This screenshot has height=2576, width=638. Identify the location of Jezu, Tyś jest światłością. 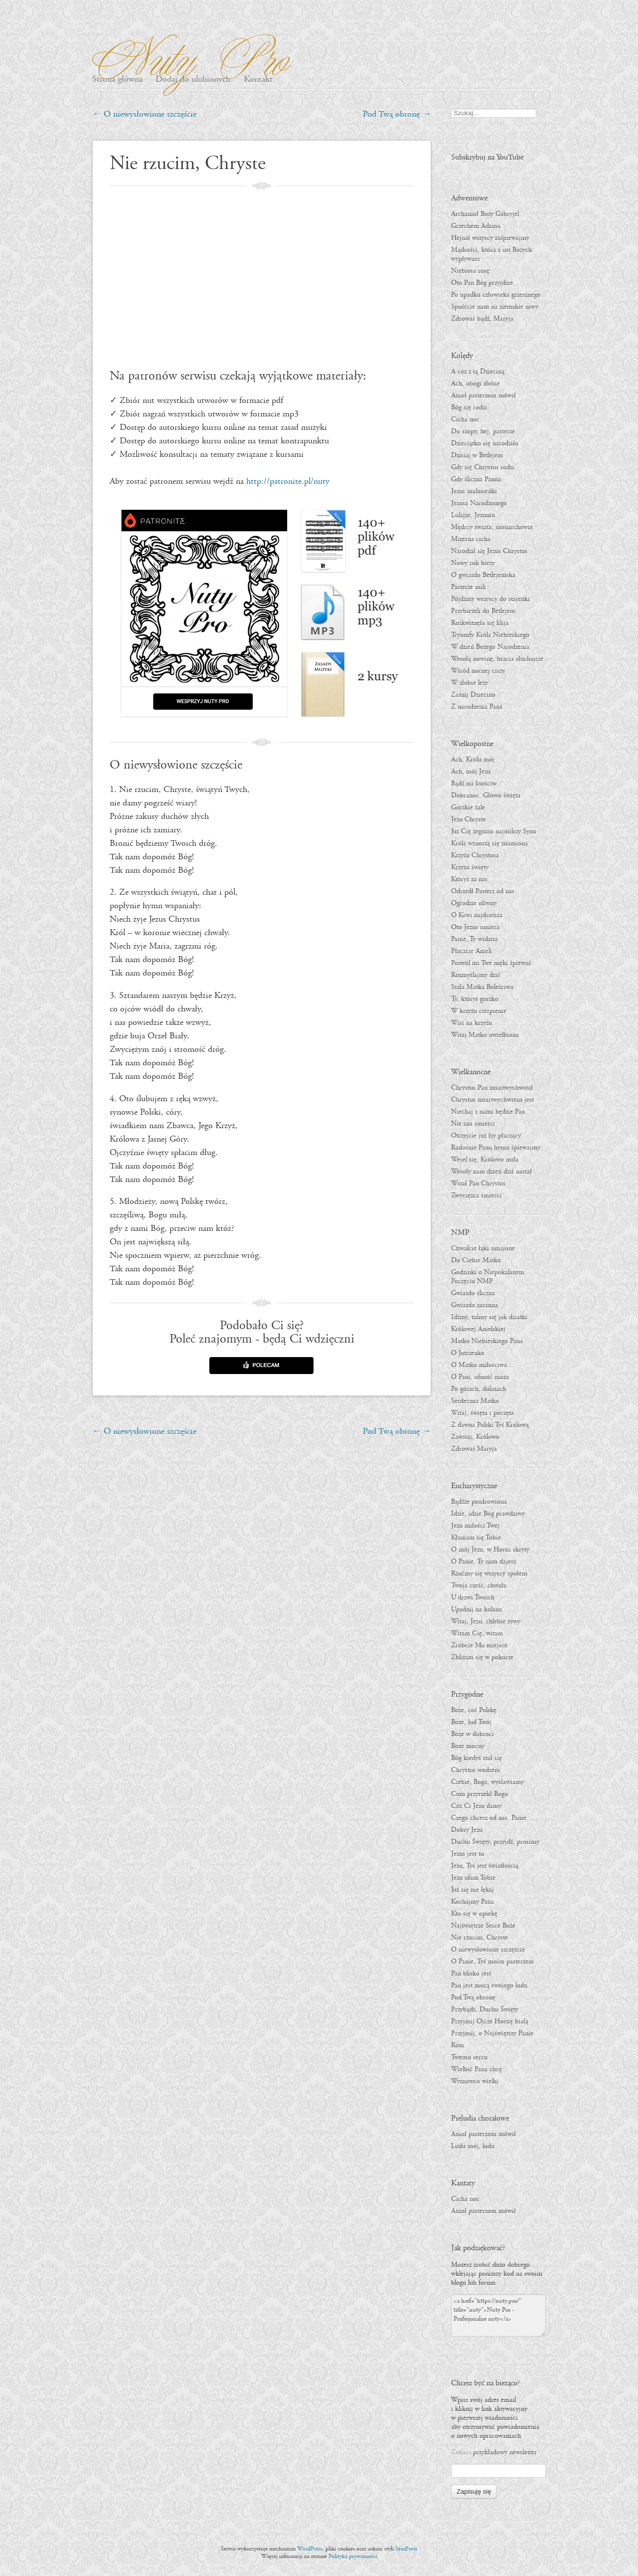
(484, 1865).